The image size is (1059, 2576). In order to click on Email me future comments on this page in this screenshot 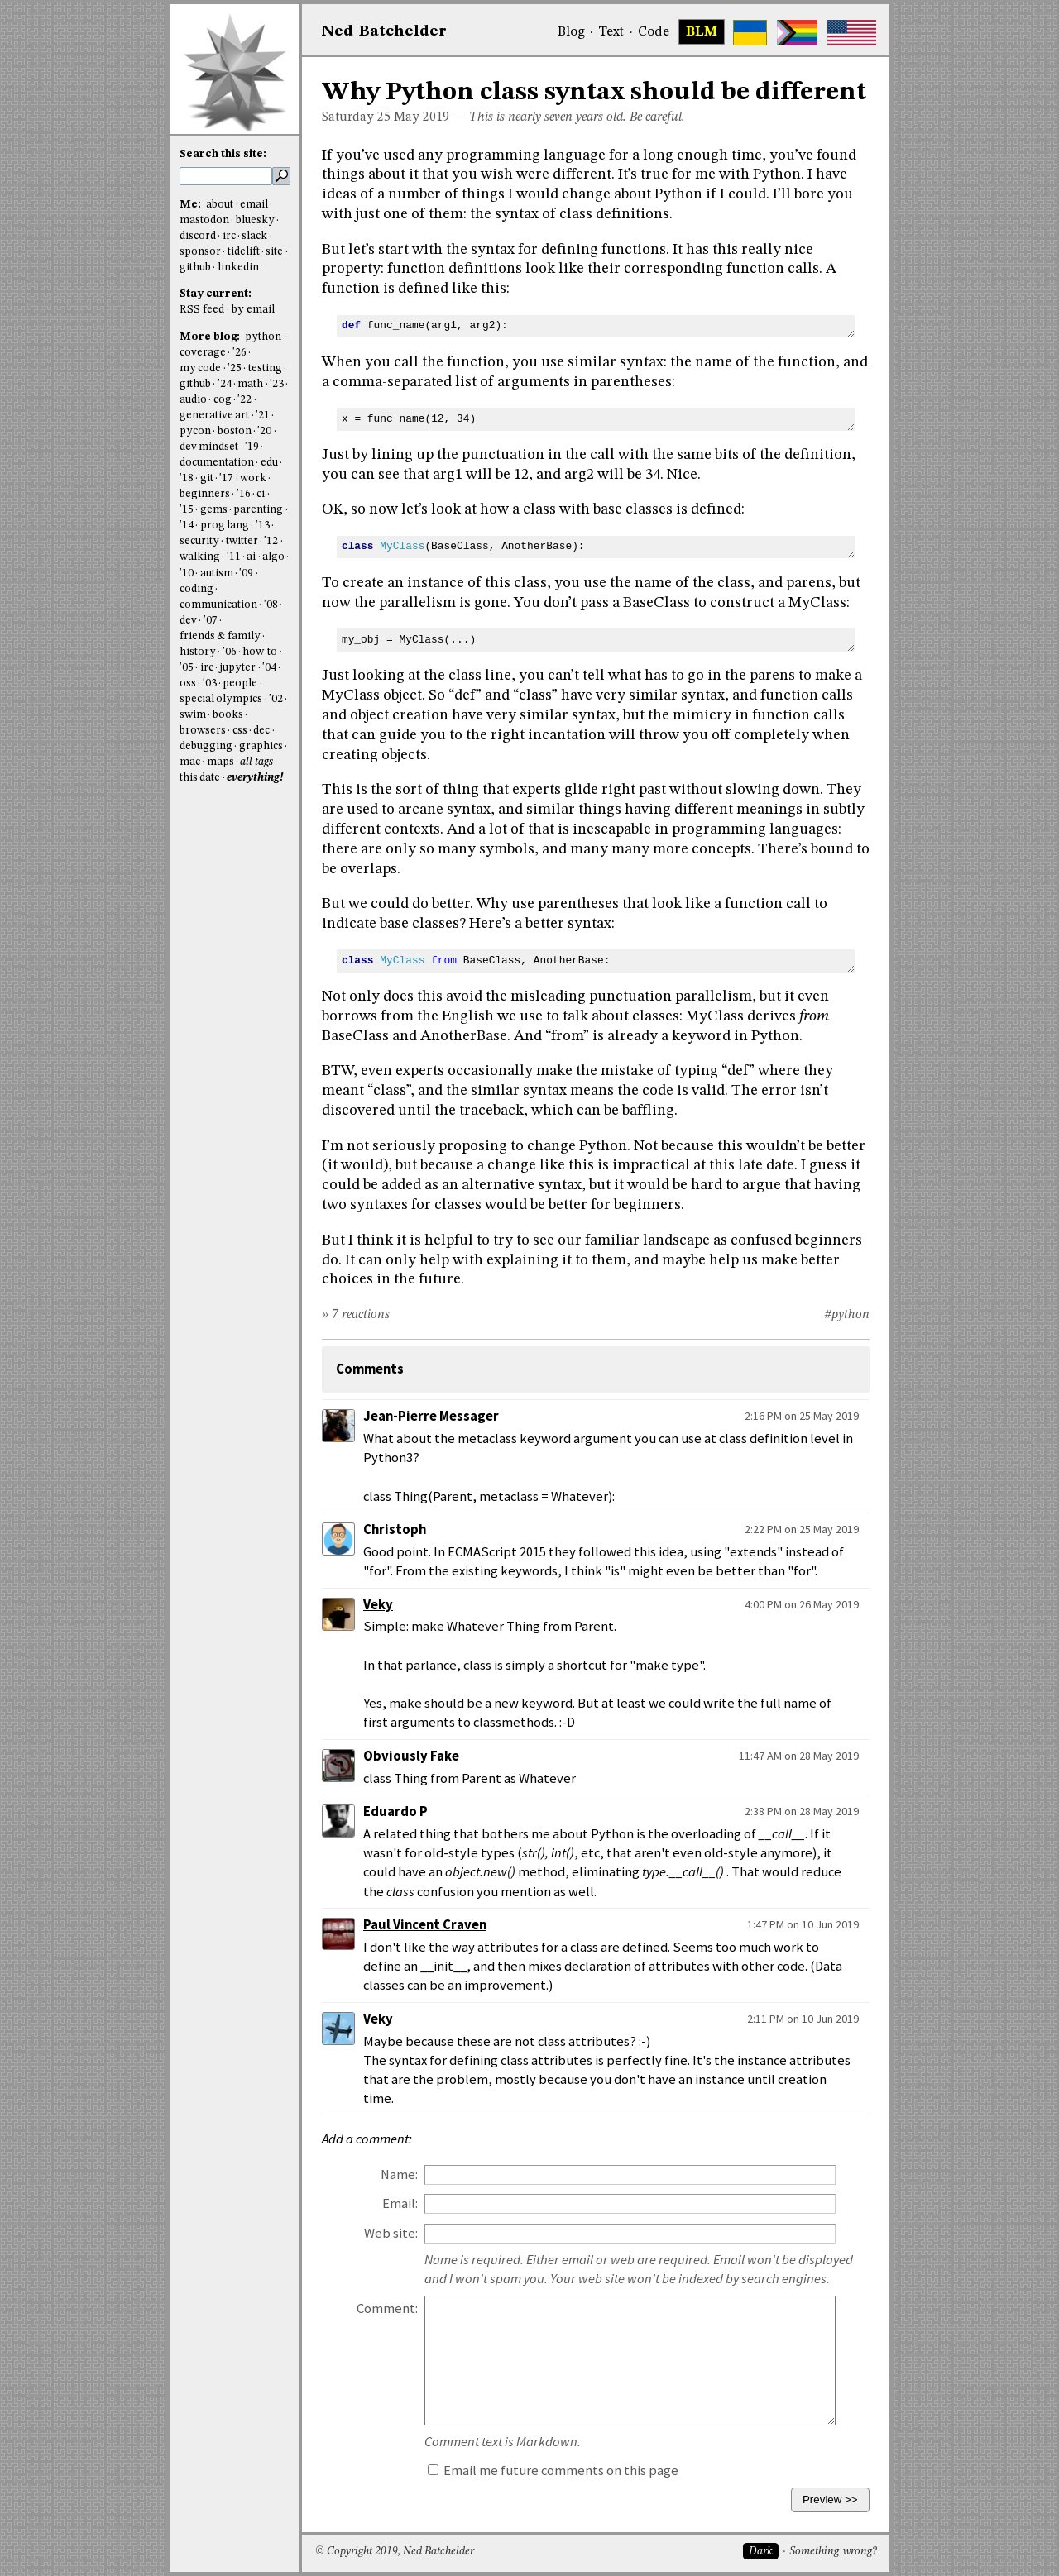, I will do `click(553, 2470)`.